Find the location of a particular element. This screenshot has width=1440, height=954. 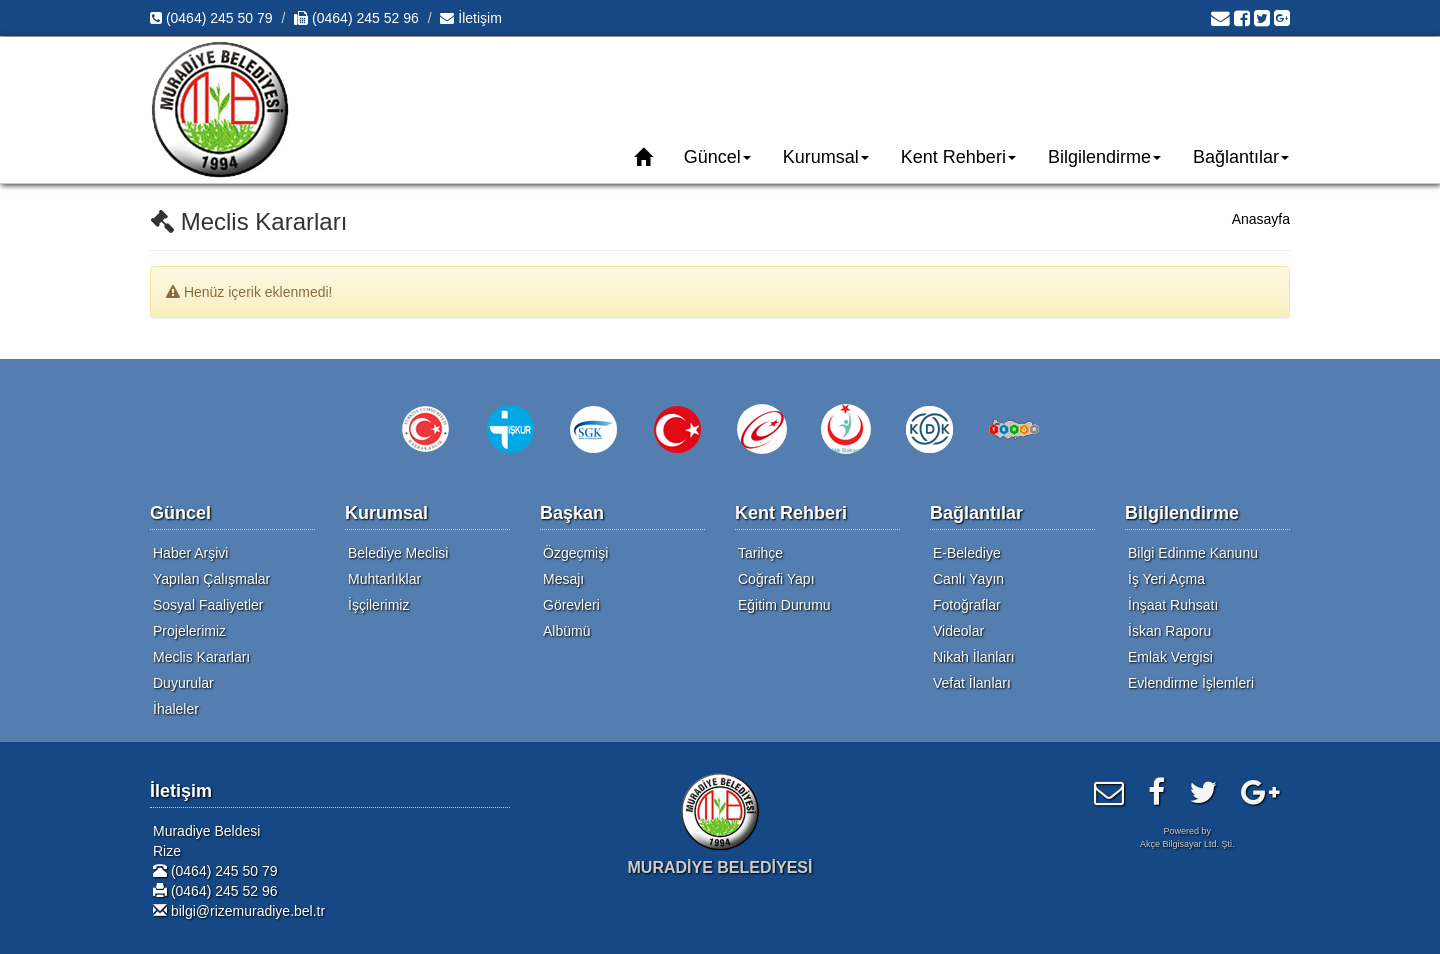

Coğrafi Yapı is located at coordinates (776, 579).